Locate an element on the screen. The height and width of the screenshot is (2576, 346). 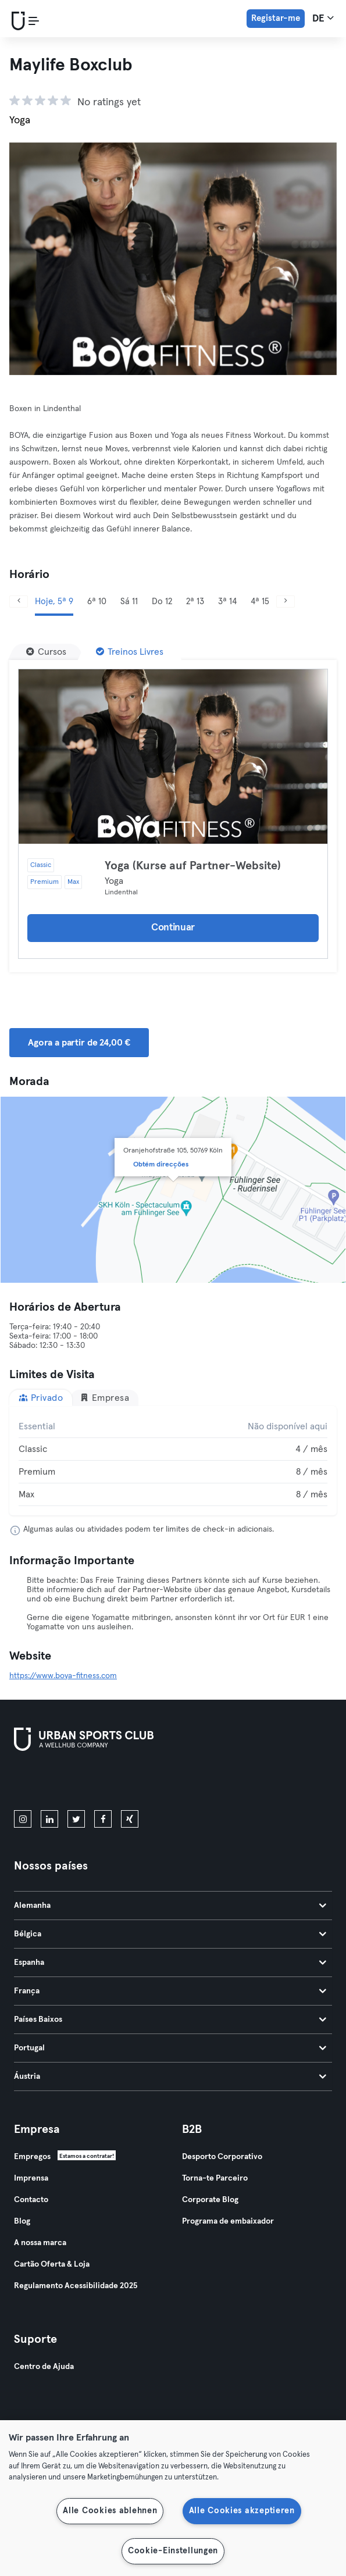
de [Seletor de idioma, DE] is located at coordinates (323, 18).